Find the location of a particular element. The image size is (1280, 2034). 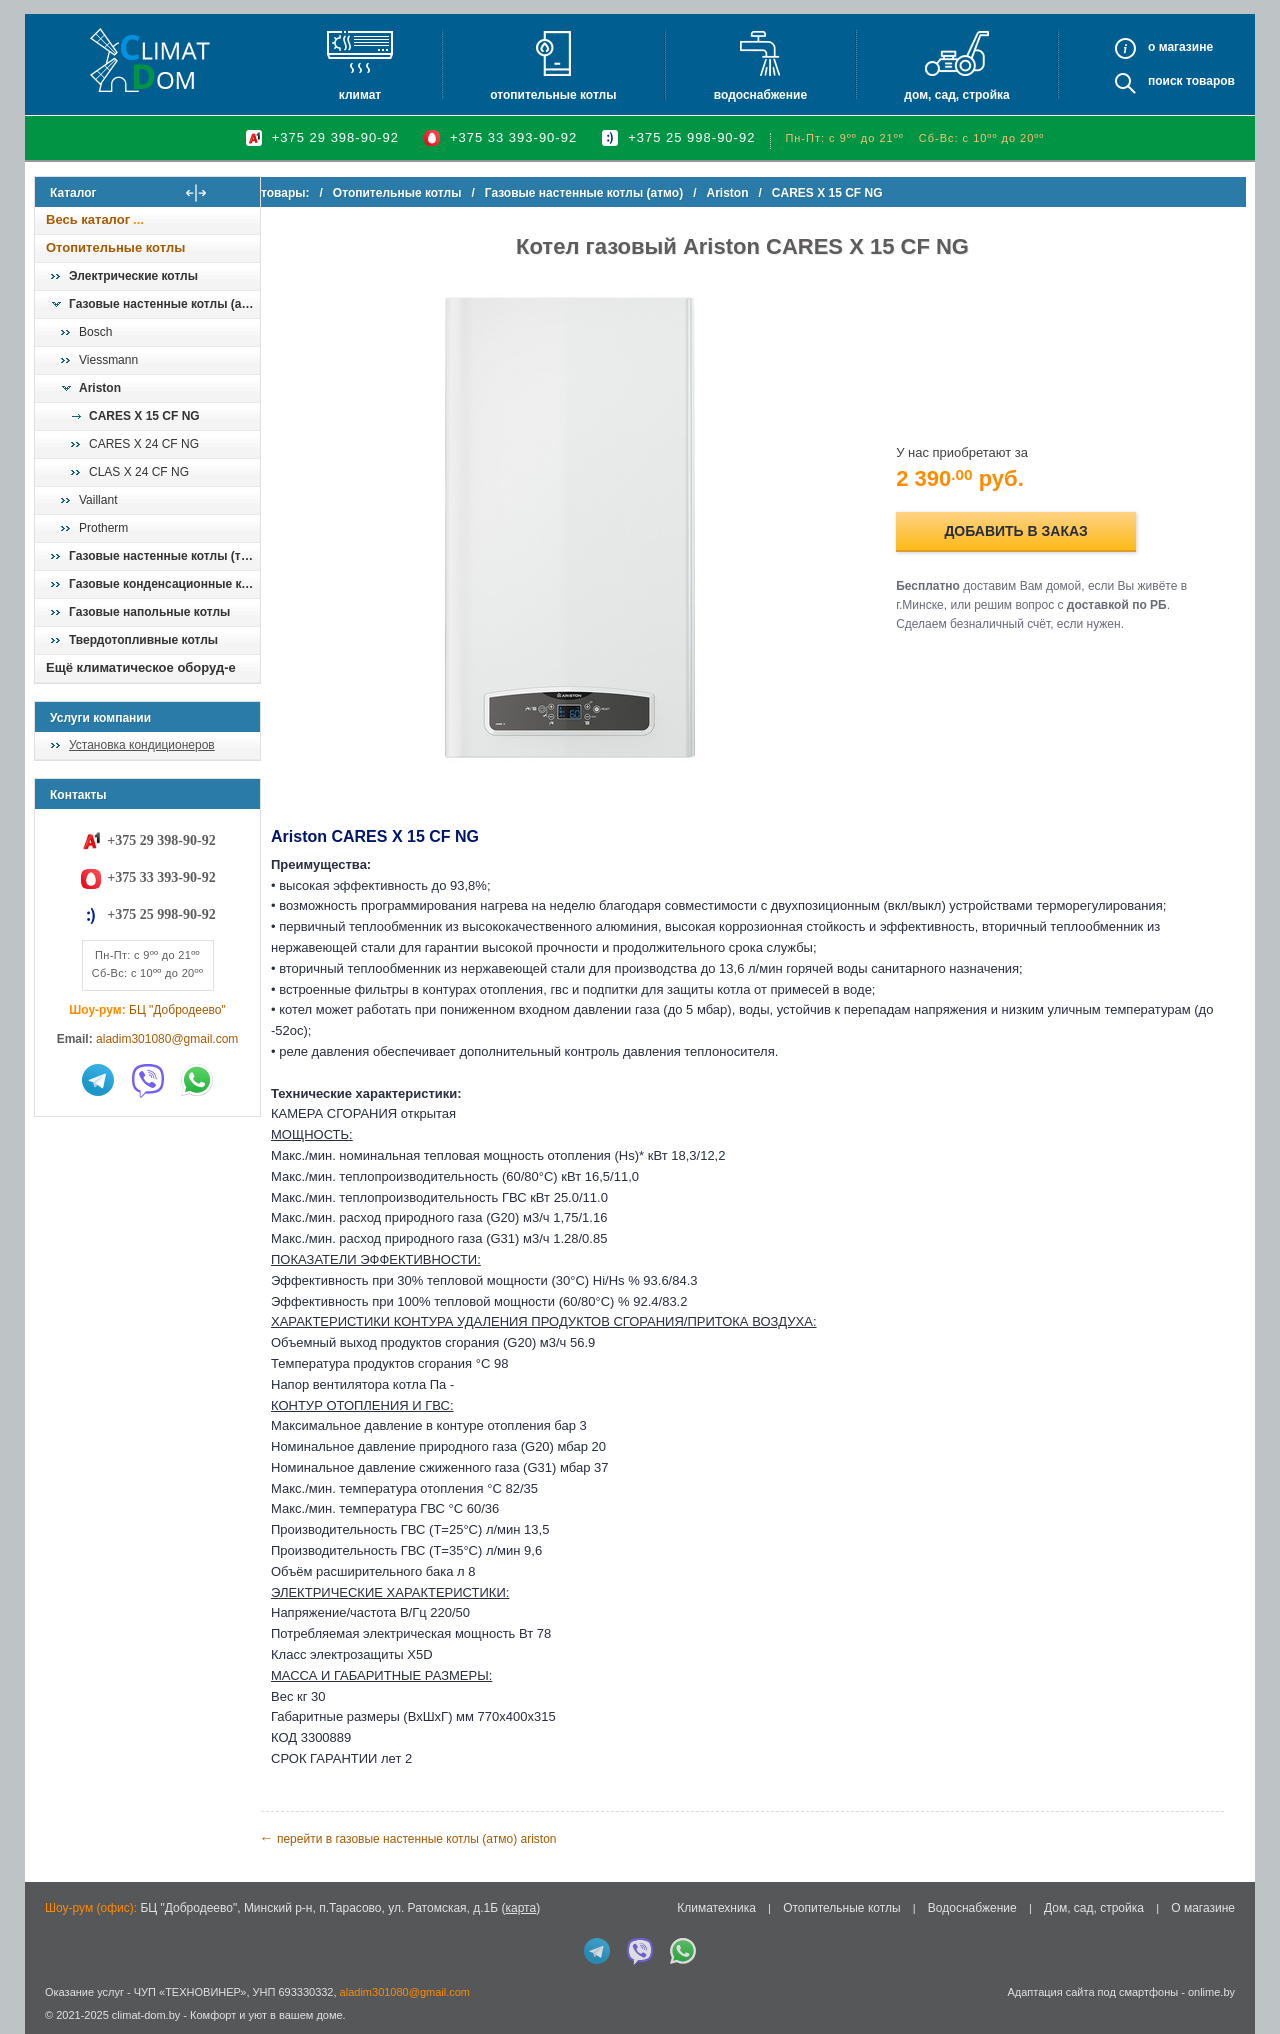

Климатехника is located at coordinates (716, 1908).